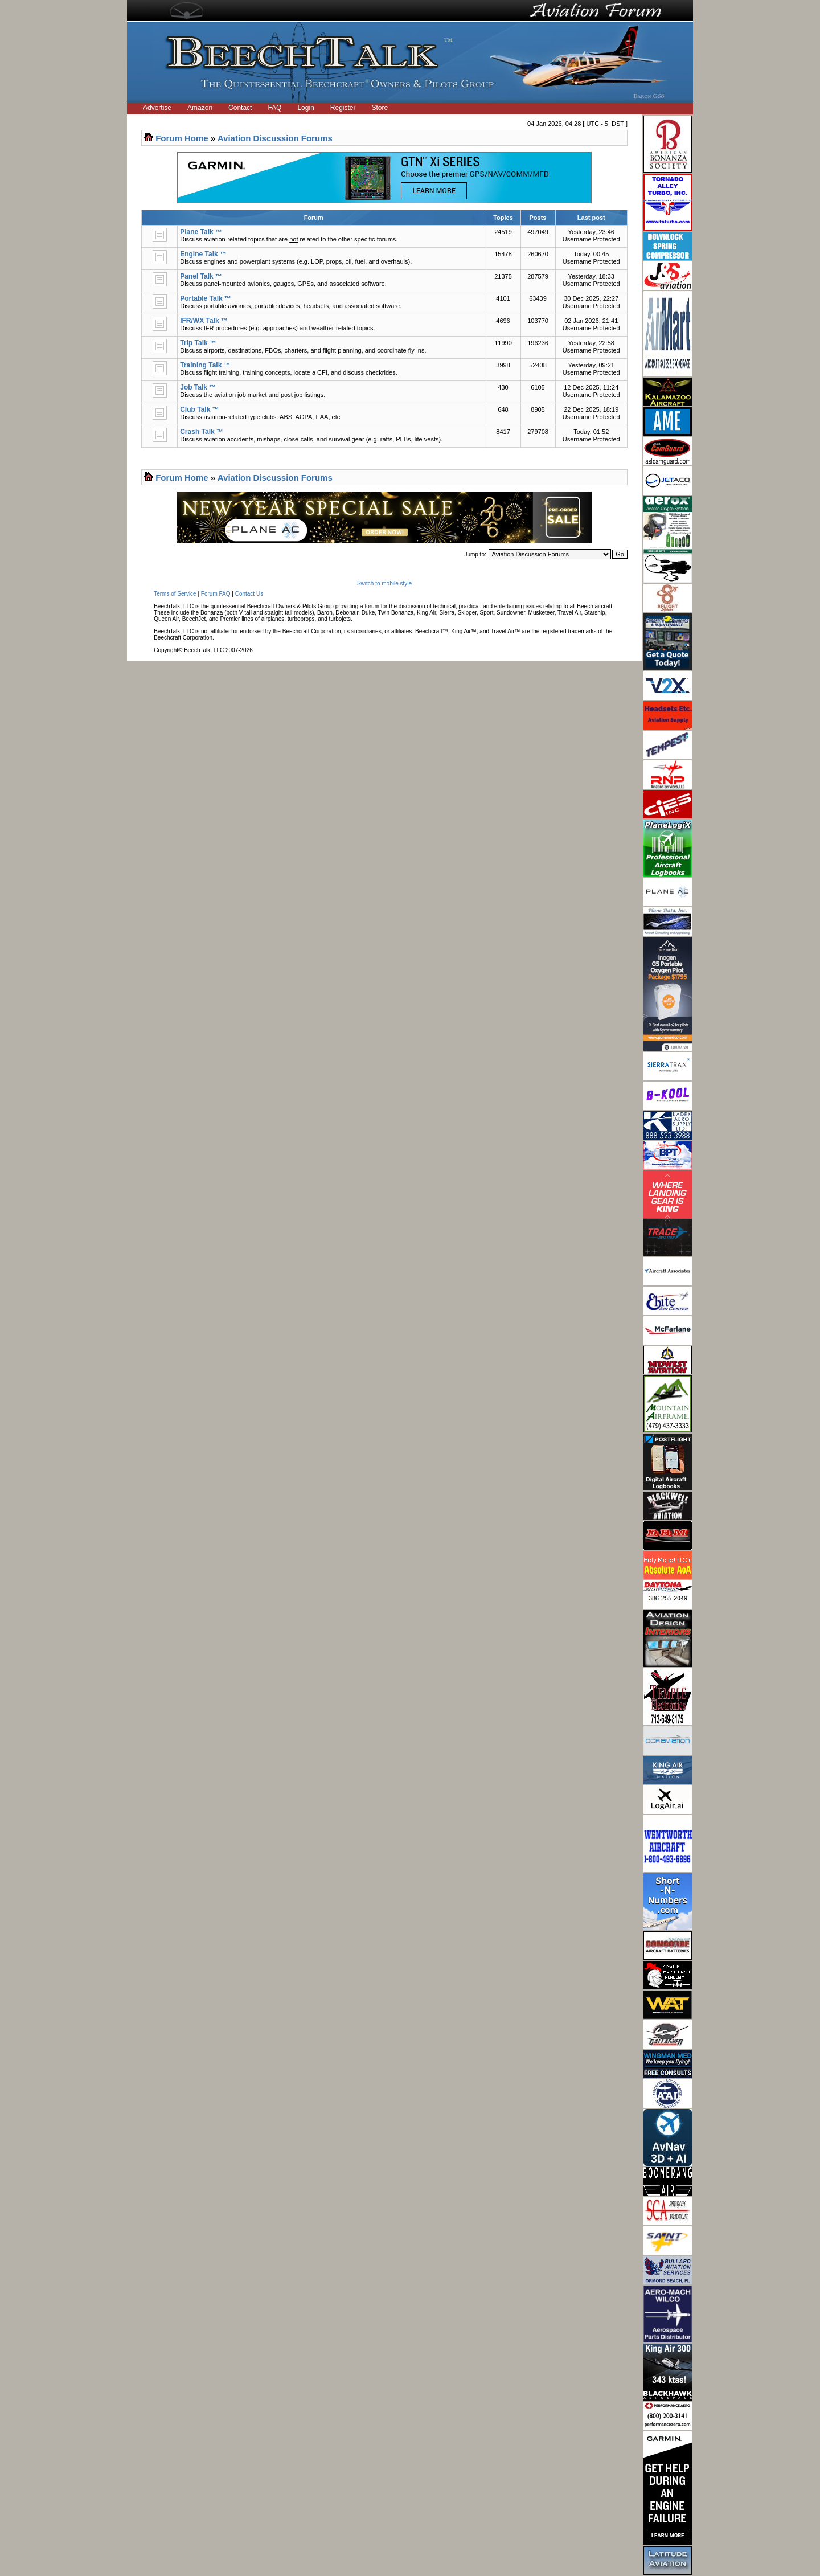  Describe the element at coordinates (205, 298) in the screenshot. I see `Portable Talk ™` at that location.